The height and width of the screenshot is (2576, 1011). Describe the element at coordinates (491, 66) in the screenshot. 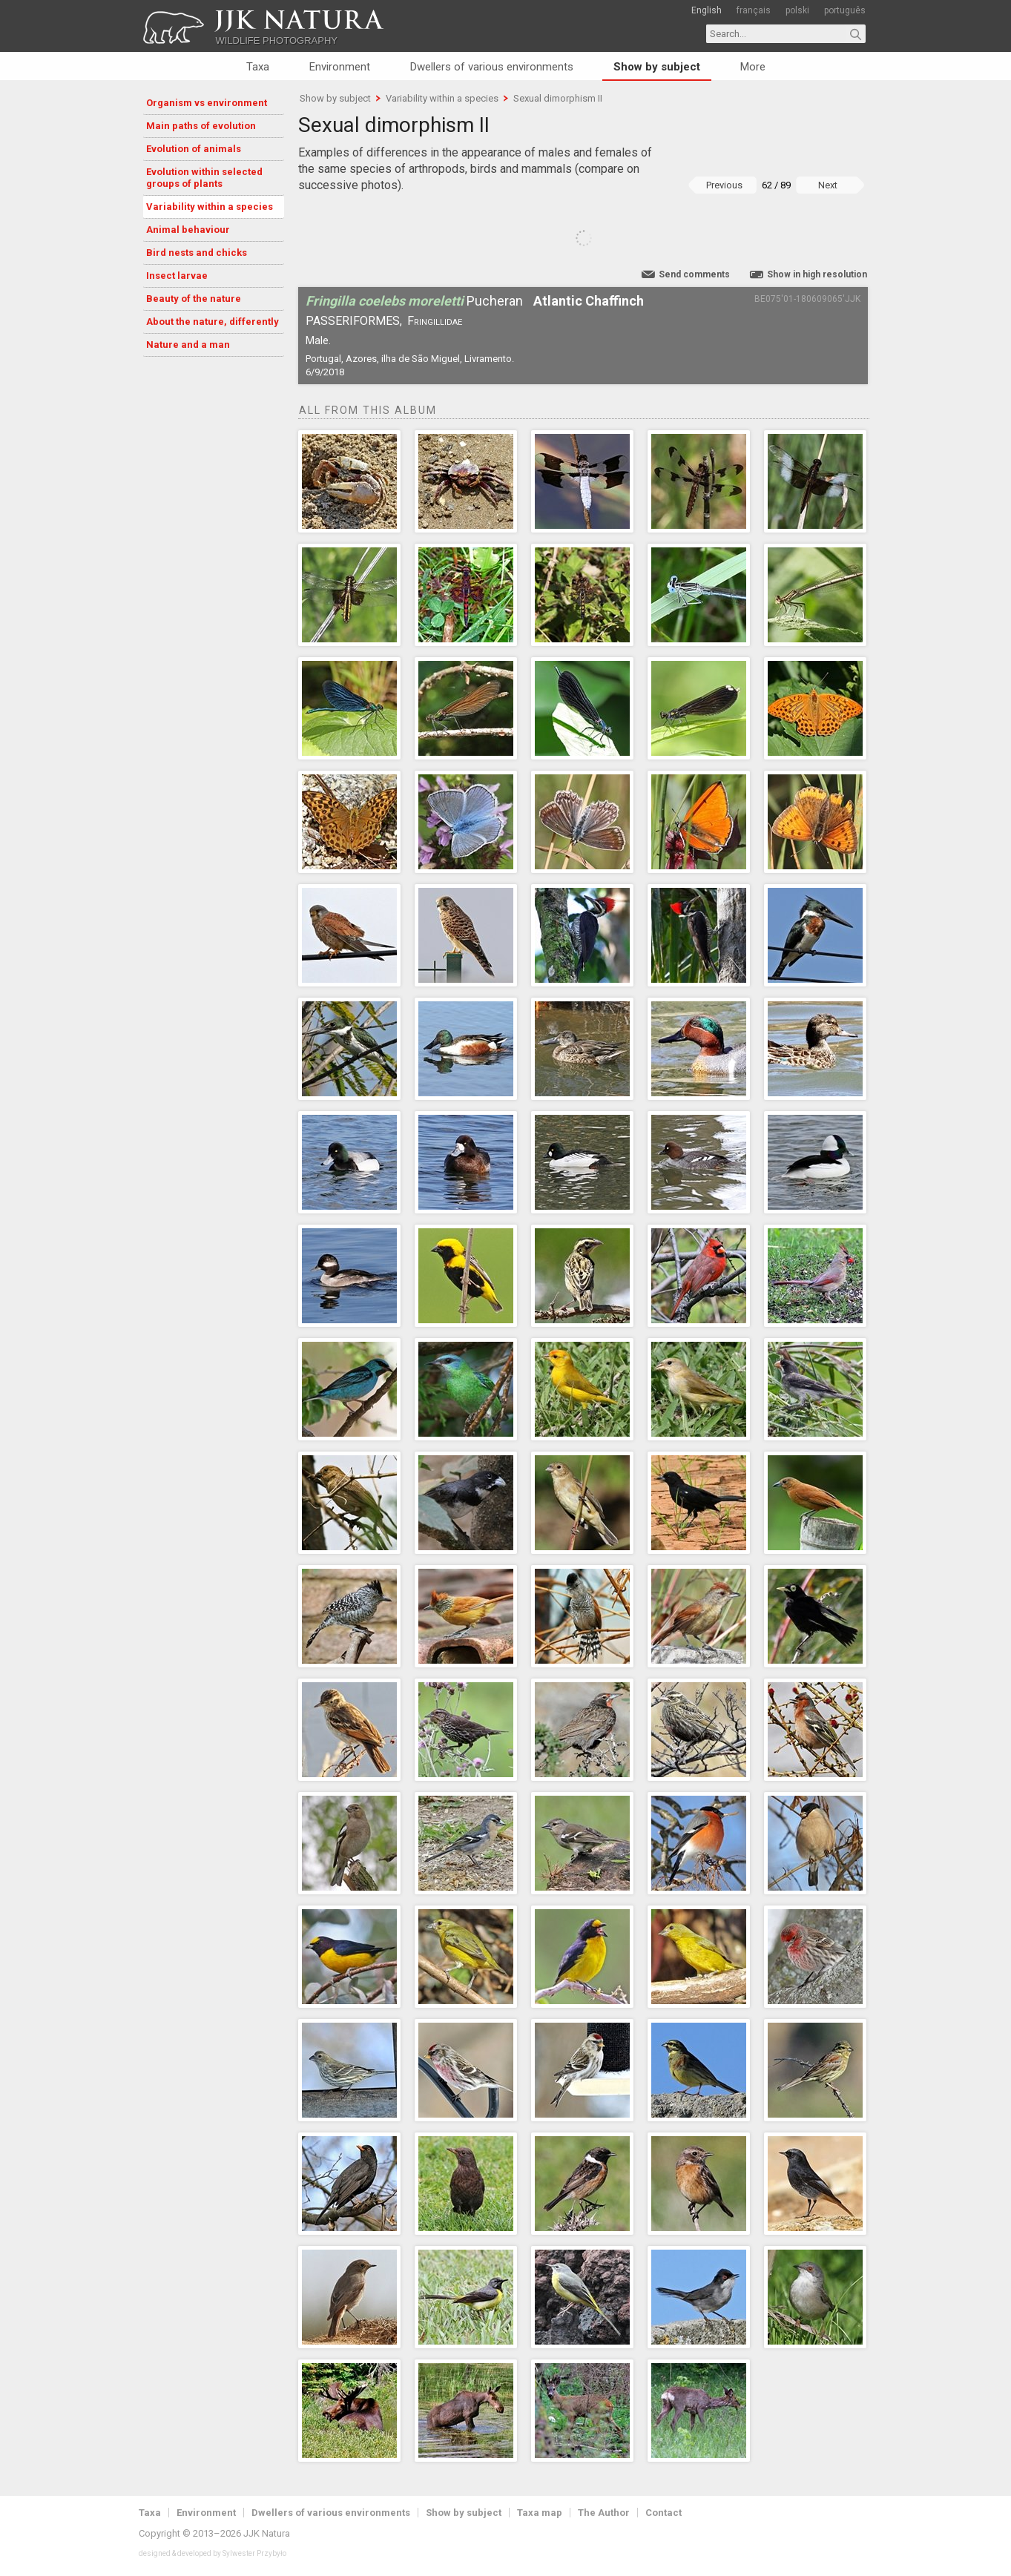

I see `Dwellers of various environments` at that location.